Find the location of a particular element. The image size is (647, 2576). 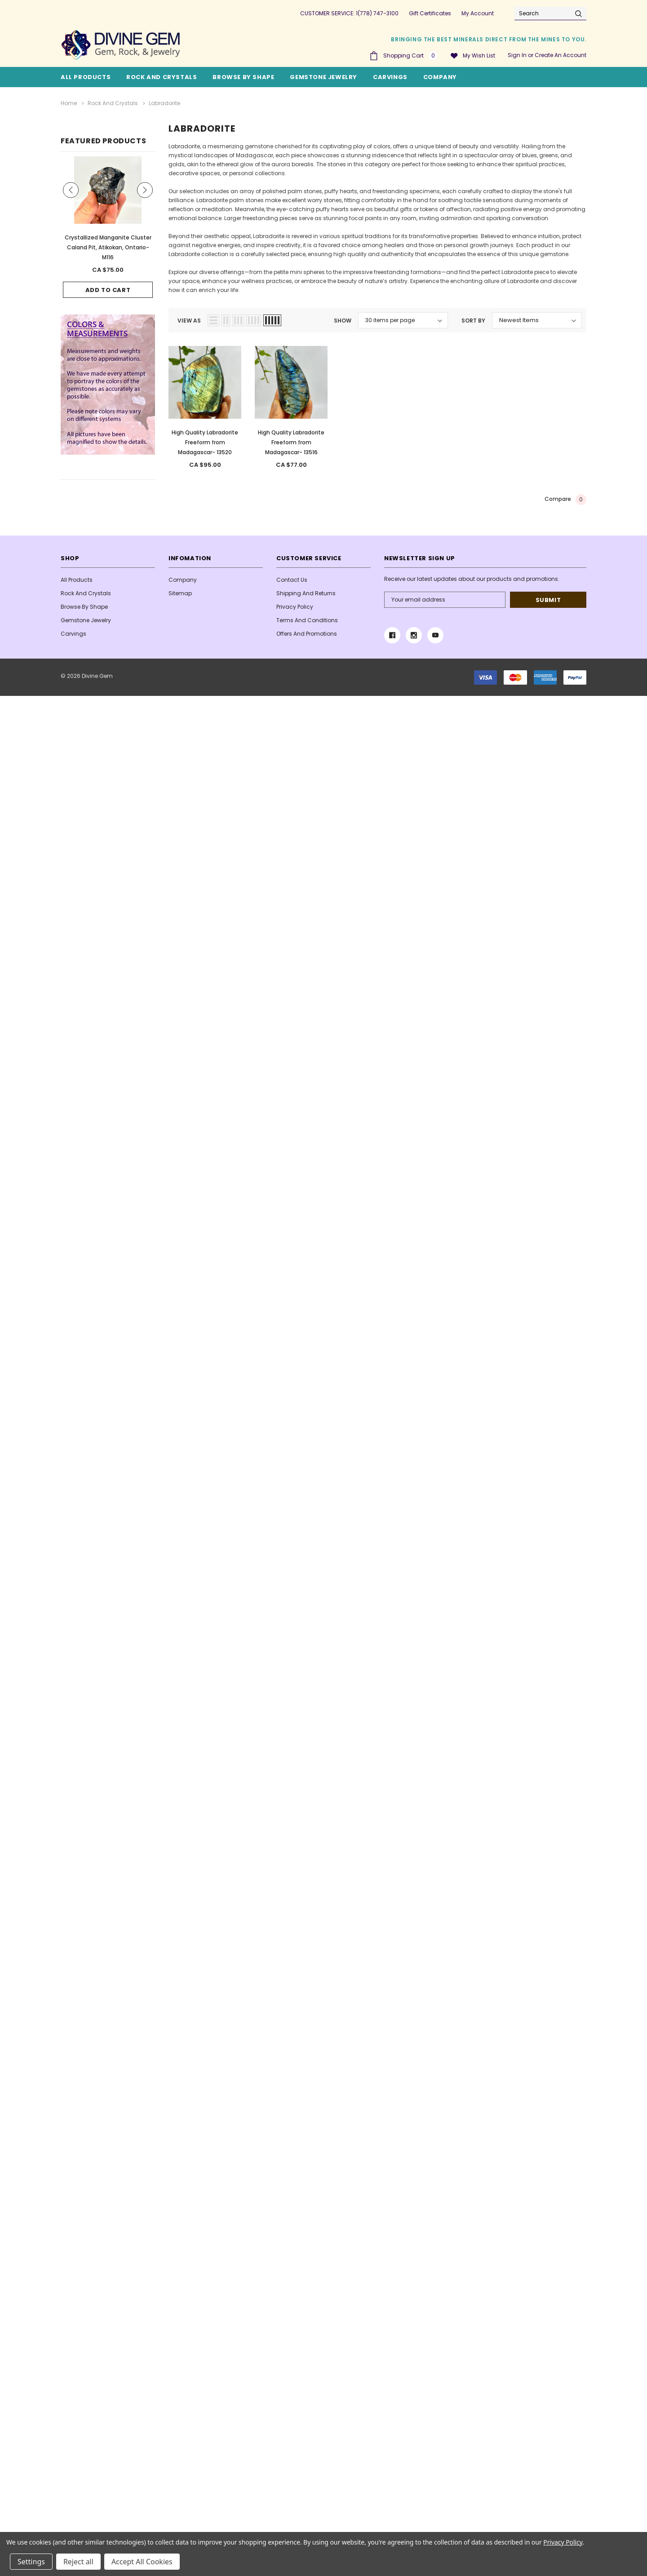

Create an account is located at coordinates (560, 55).